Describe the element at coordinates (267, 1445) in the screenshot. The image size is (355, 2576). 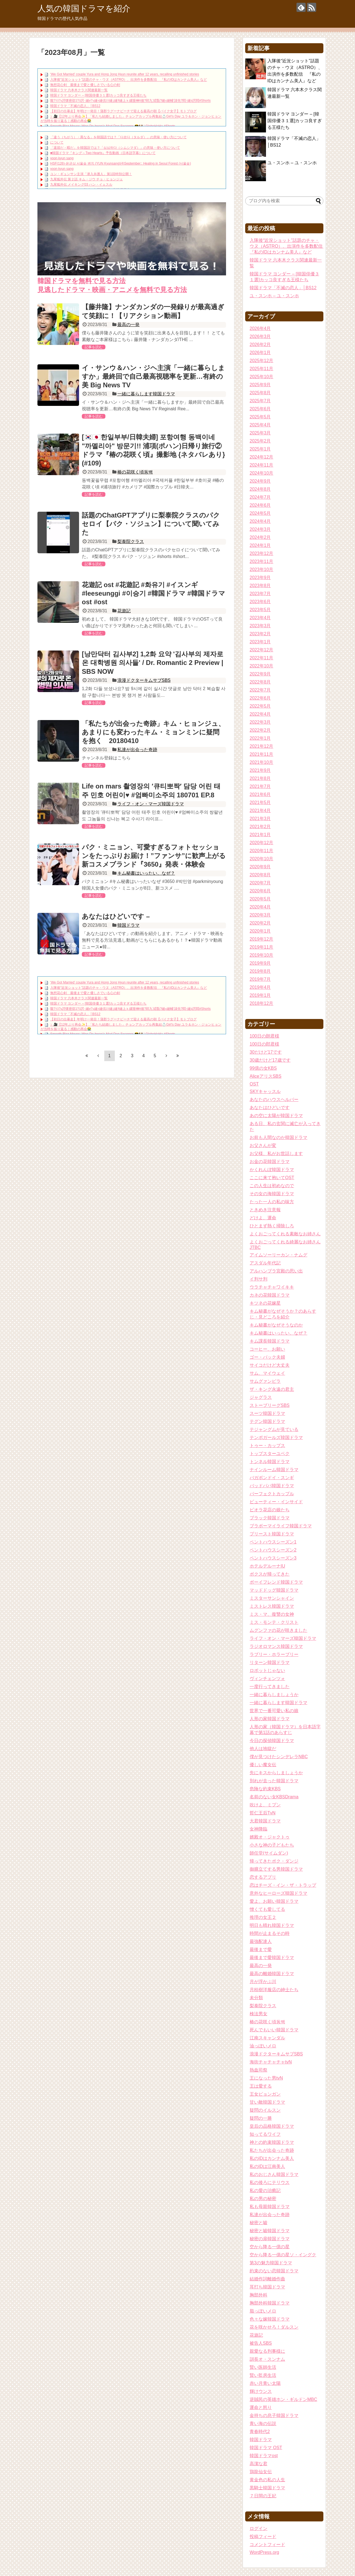
I see `トゥー・カップス` at that location.